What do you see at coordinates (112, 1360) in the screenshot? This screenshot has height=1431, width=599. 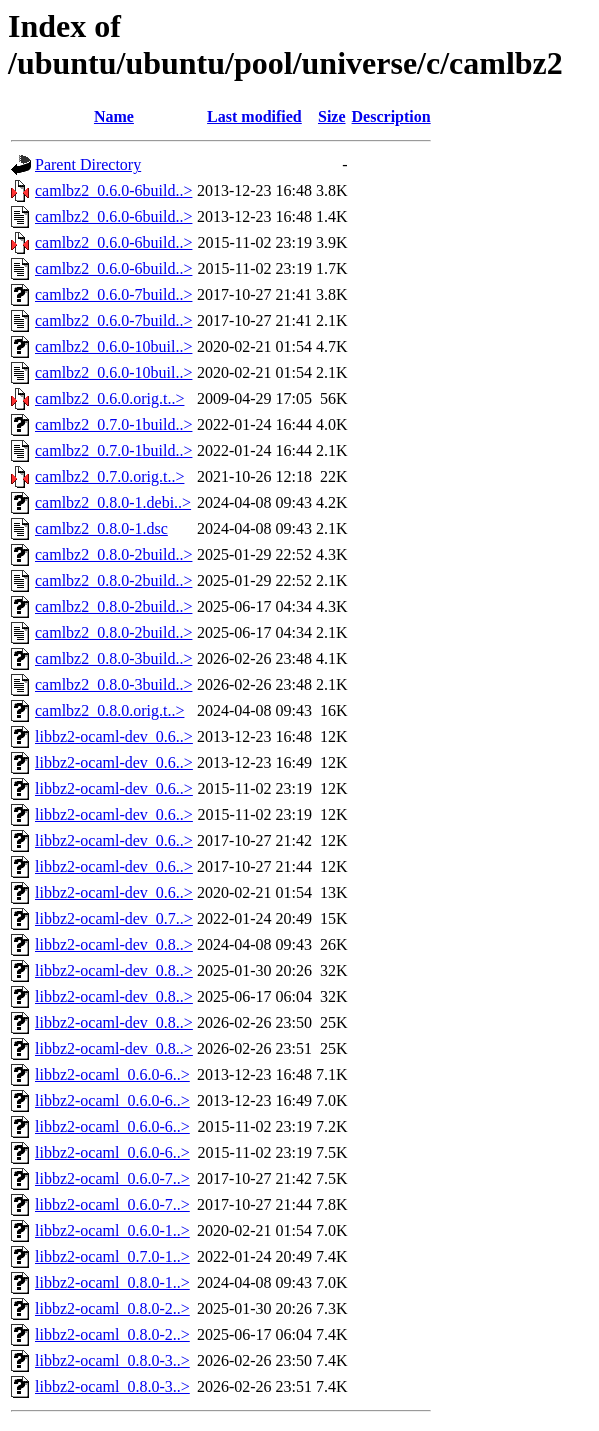 I see `libbz2-ocaml_0.8.0-3..>` at bounding box center [112, 1360].